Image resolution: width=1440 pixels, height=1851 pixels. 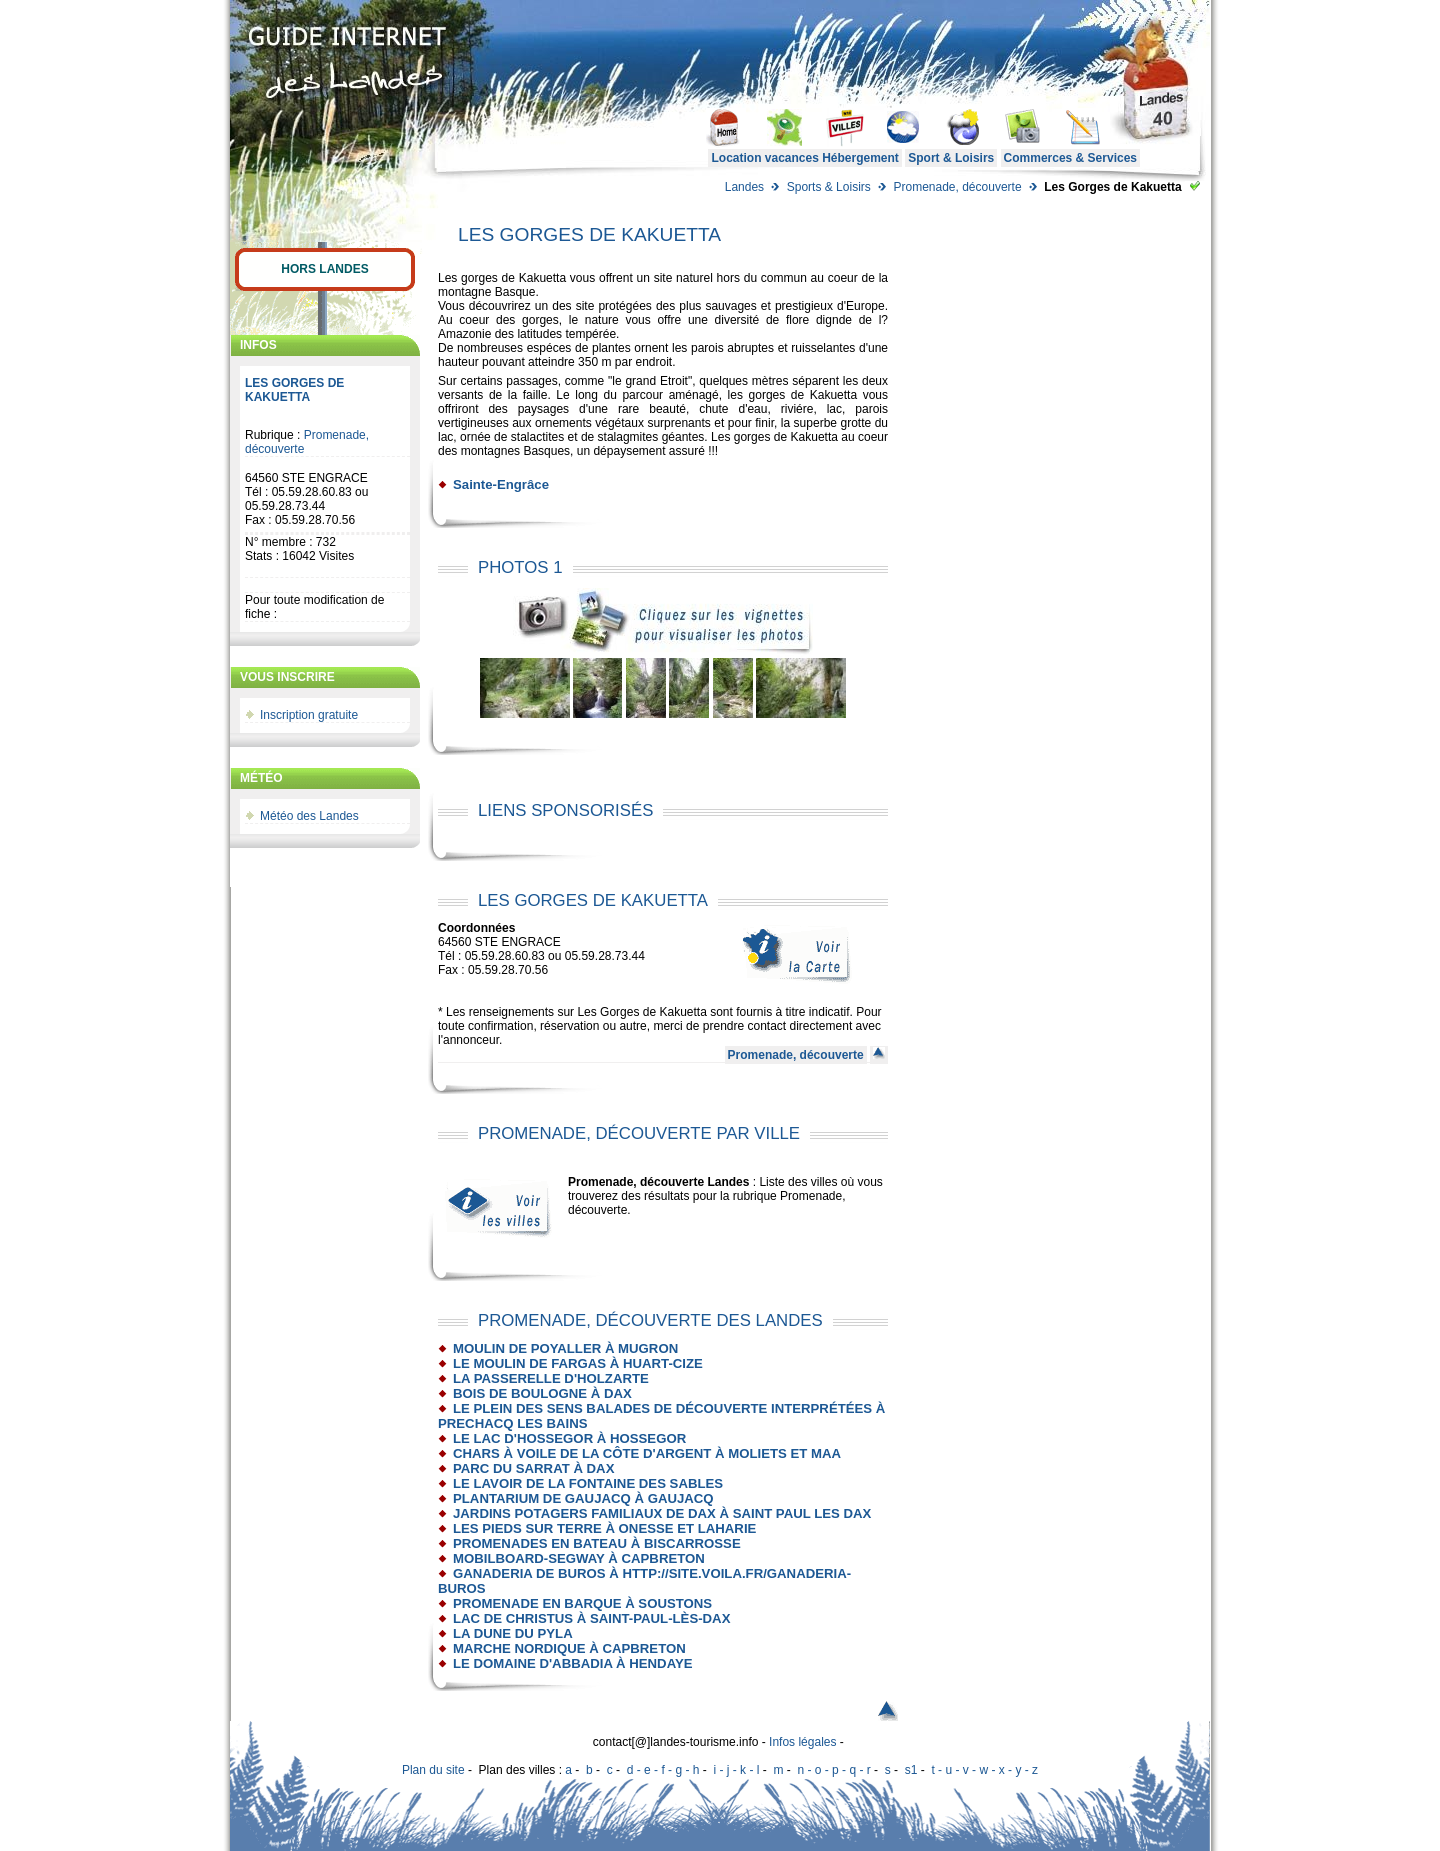 I want to click on La passerelle d'Holzarte, so click(x=551, y=1378).